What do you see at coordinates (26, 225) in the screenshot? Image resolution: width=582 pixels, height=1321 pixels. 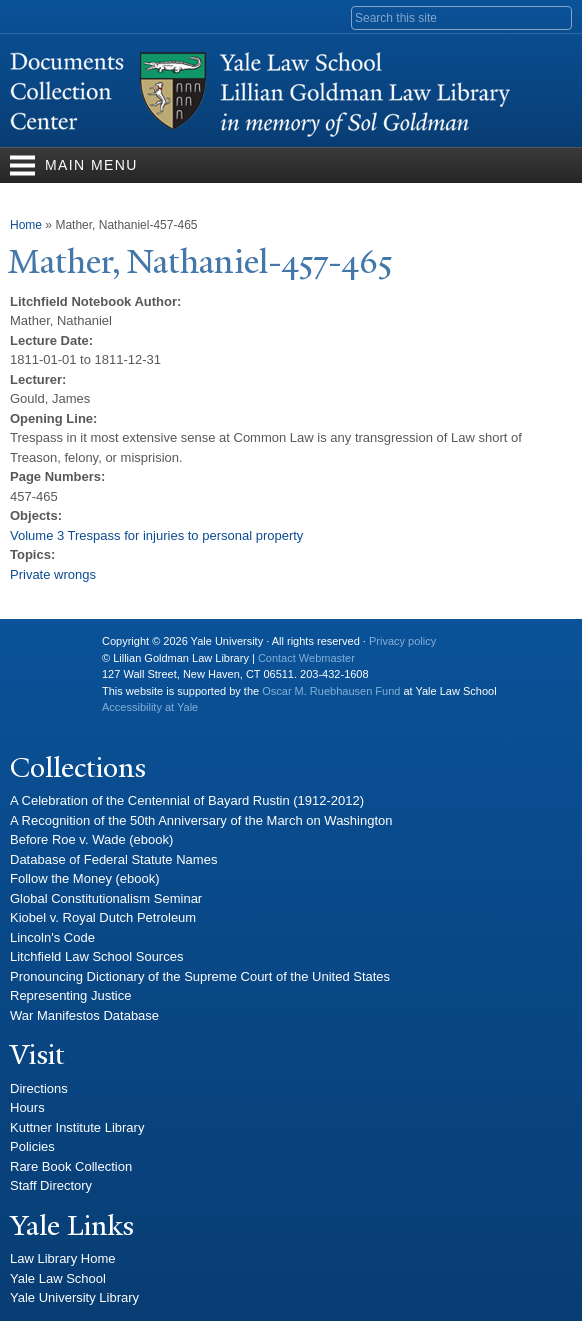 I see `Home` at bounding box center [26, 225].